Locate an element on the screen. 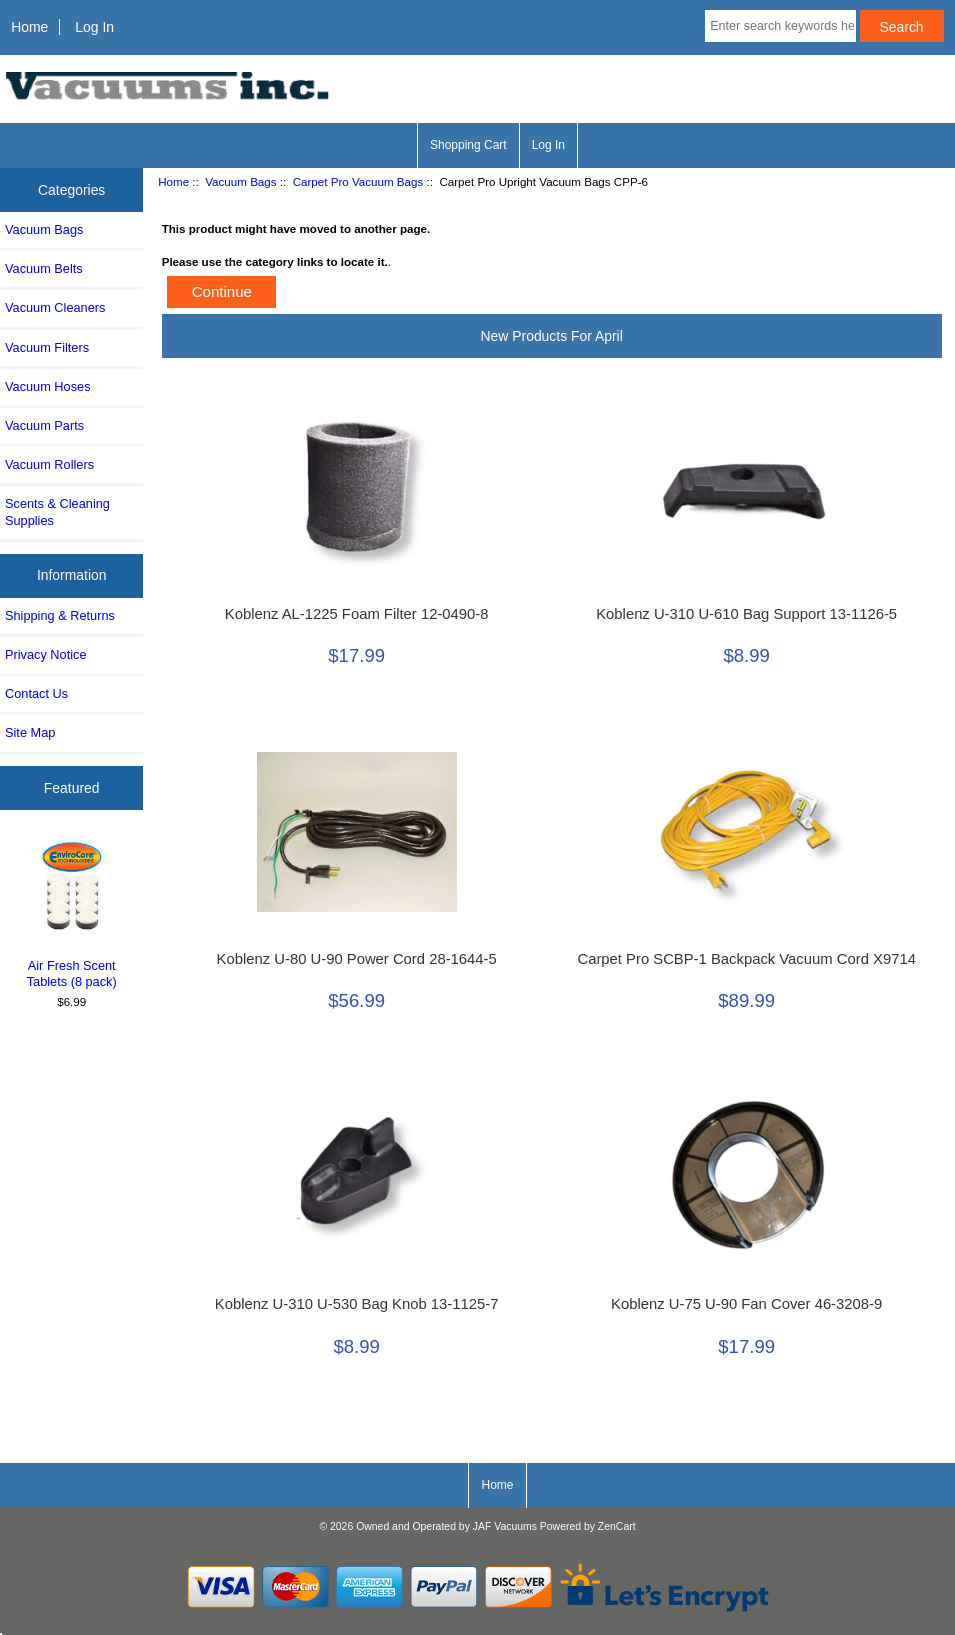 This screenshot has height=1635, width=955. Log In is located at coordinates (94, 27).